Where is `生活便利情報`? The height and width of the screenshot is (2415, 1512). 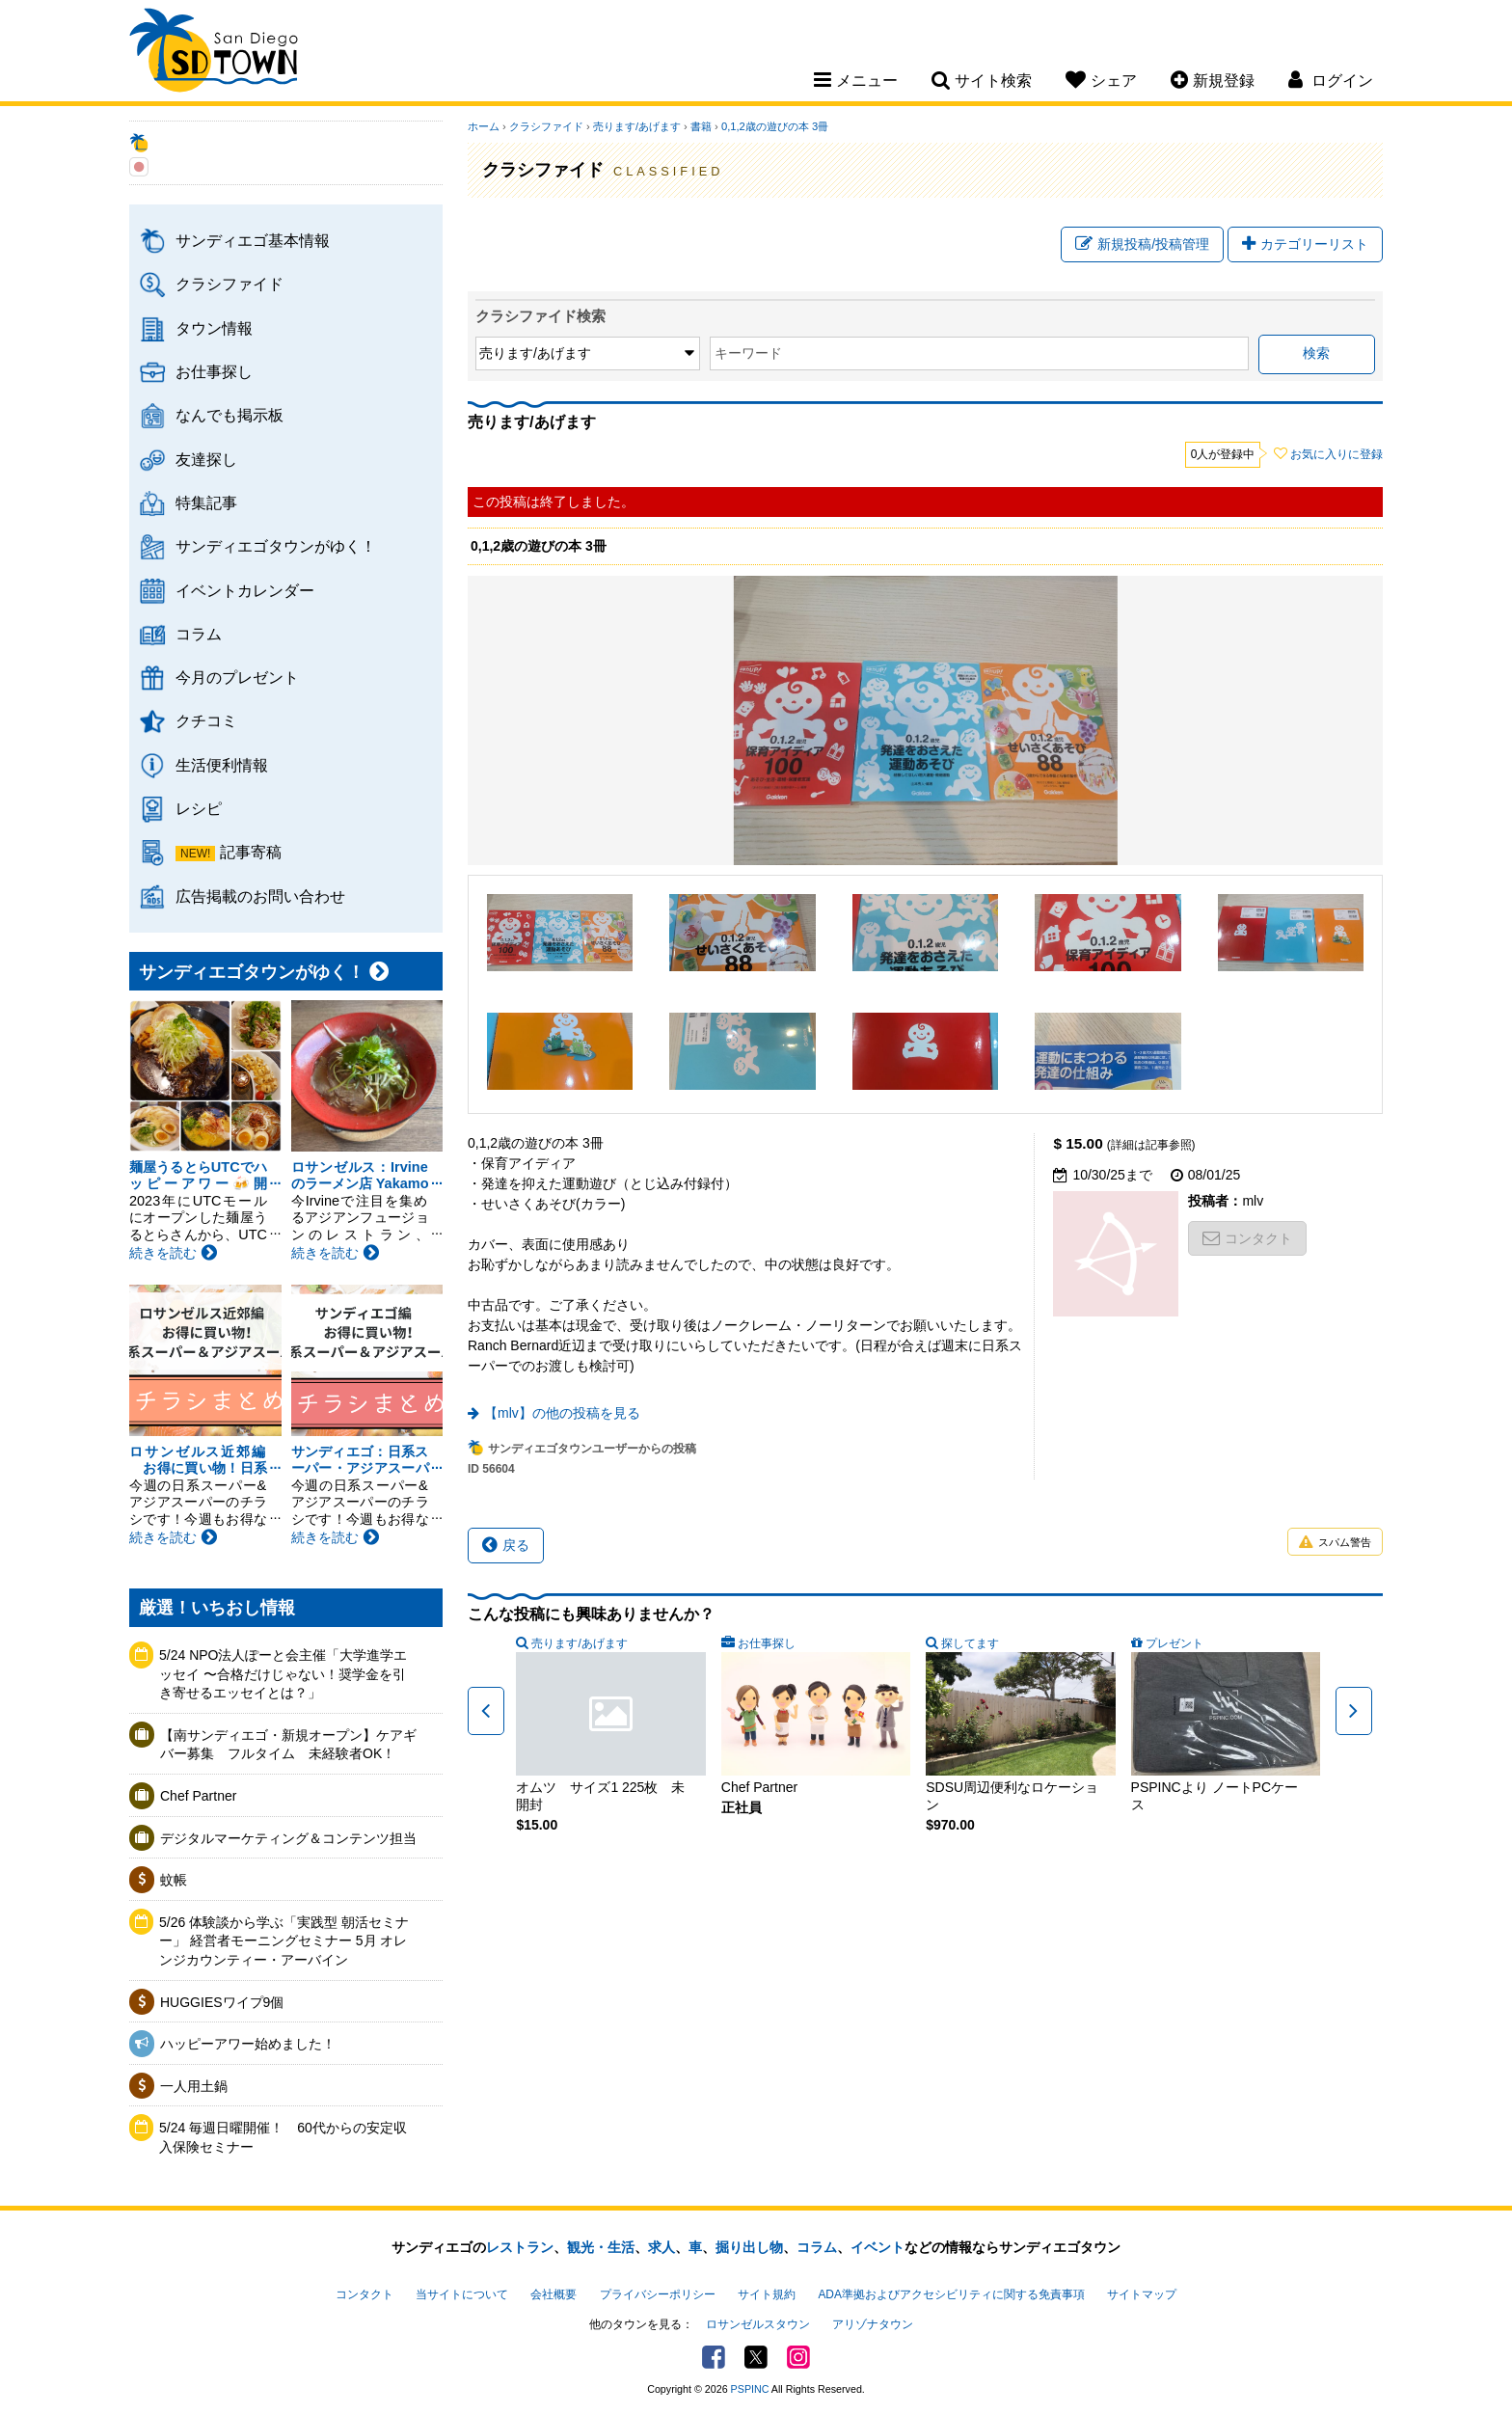 生活便利情報 is located at coordinates (222, 764).